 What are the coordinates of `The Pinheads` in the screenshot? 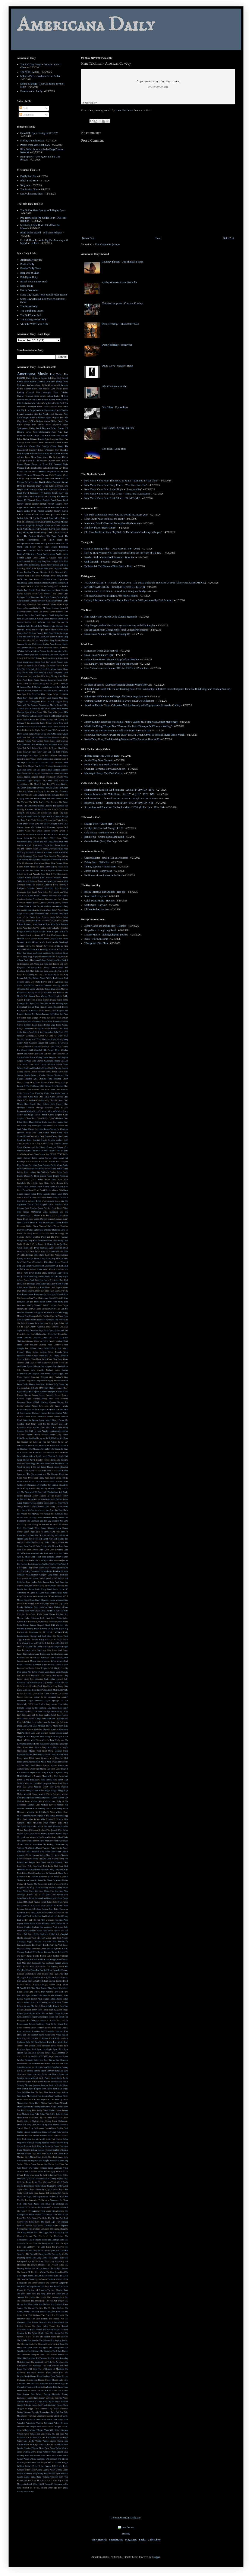 It's located at (58, 2315).